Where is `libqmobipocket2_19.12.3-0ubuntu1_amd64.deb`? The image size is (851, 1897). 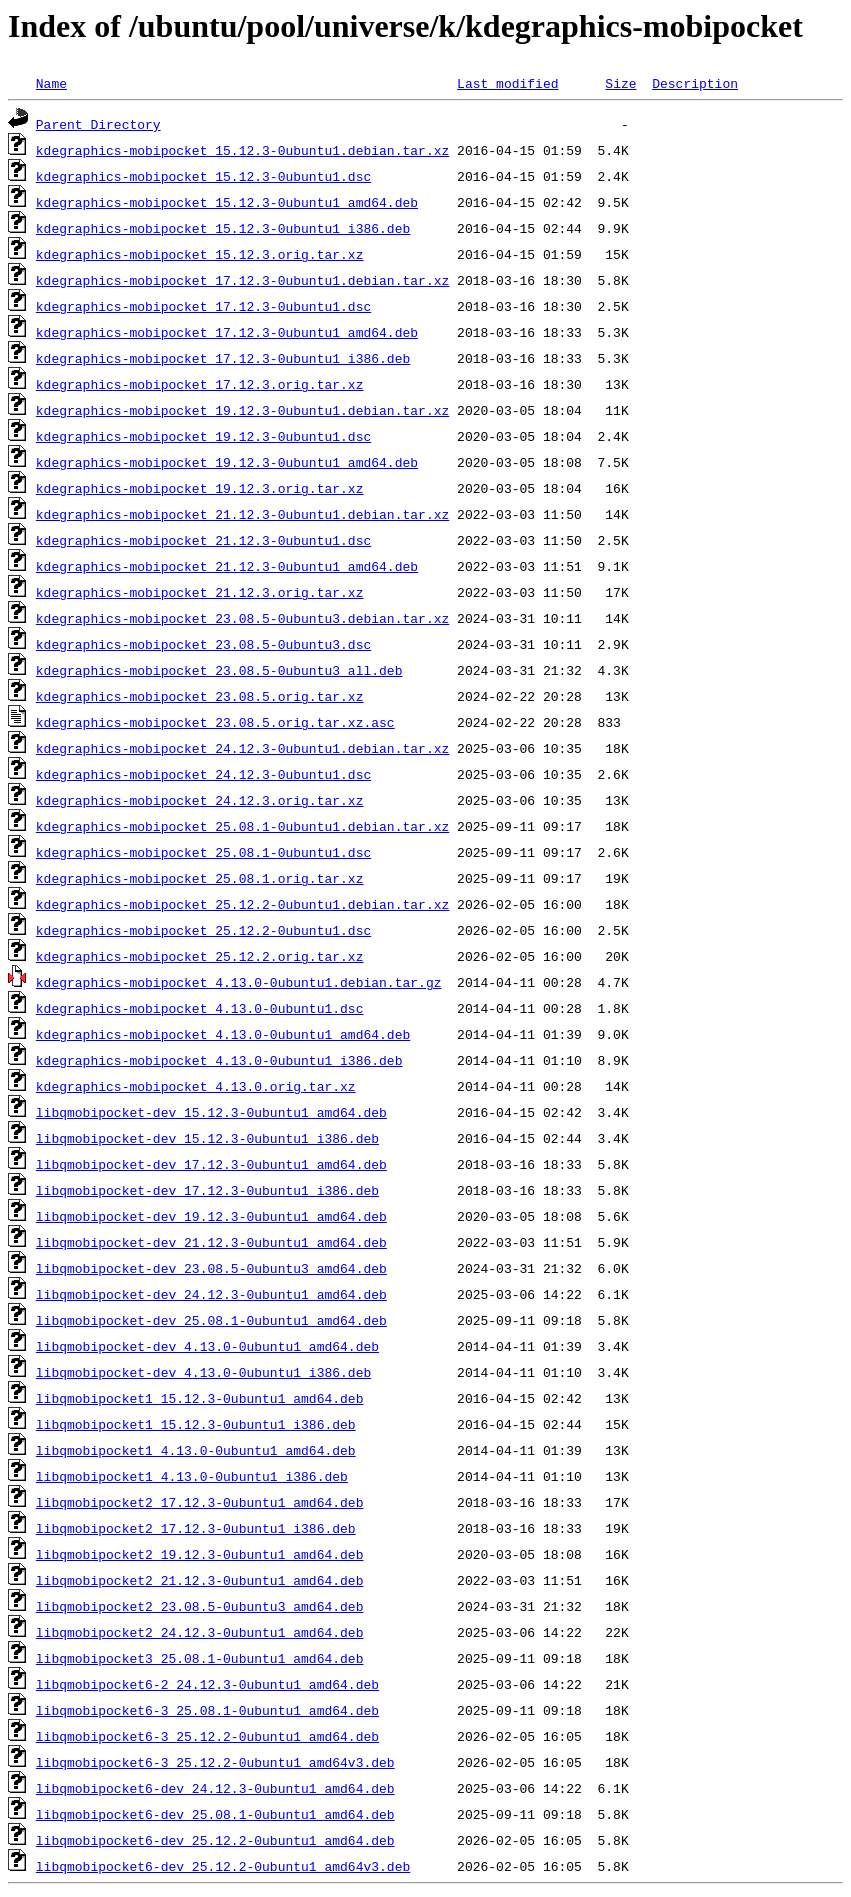 libqmobipocket2_19.12.3-0ubuntu1_amd64.deb is located at coordinates (200, 1554).